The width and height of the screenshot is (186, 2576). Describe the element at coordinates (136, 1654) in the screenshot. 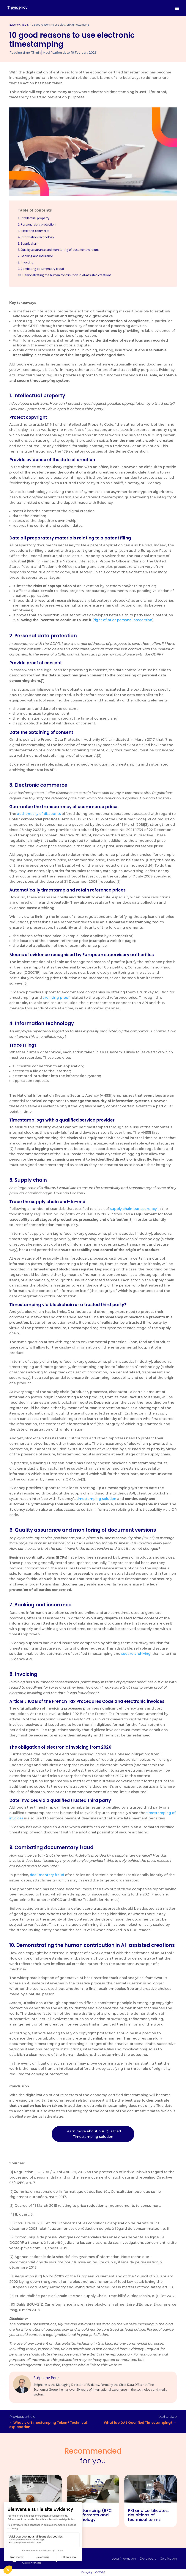

I see `secure archiving` at that location.